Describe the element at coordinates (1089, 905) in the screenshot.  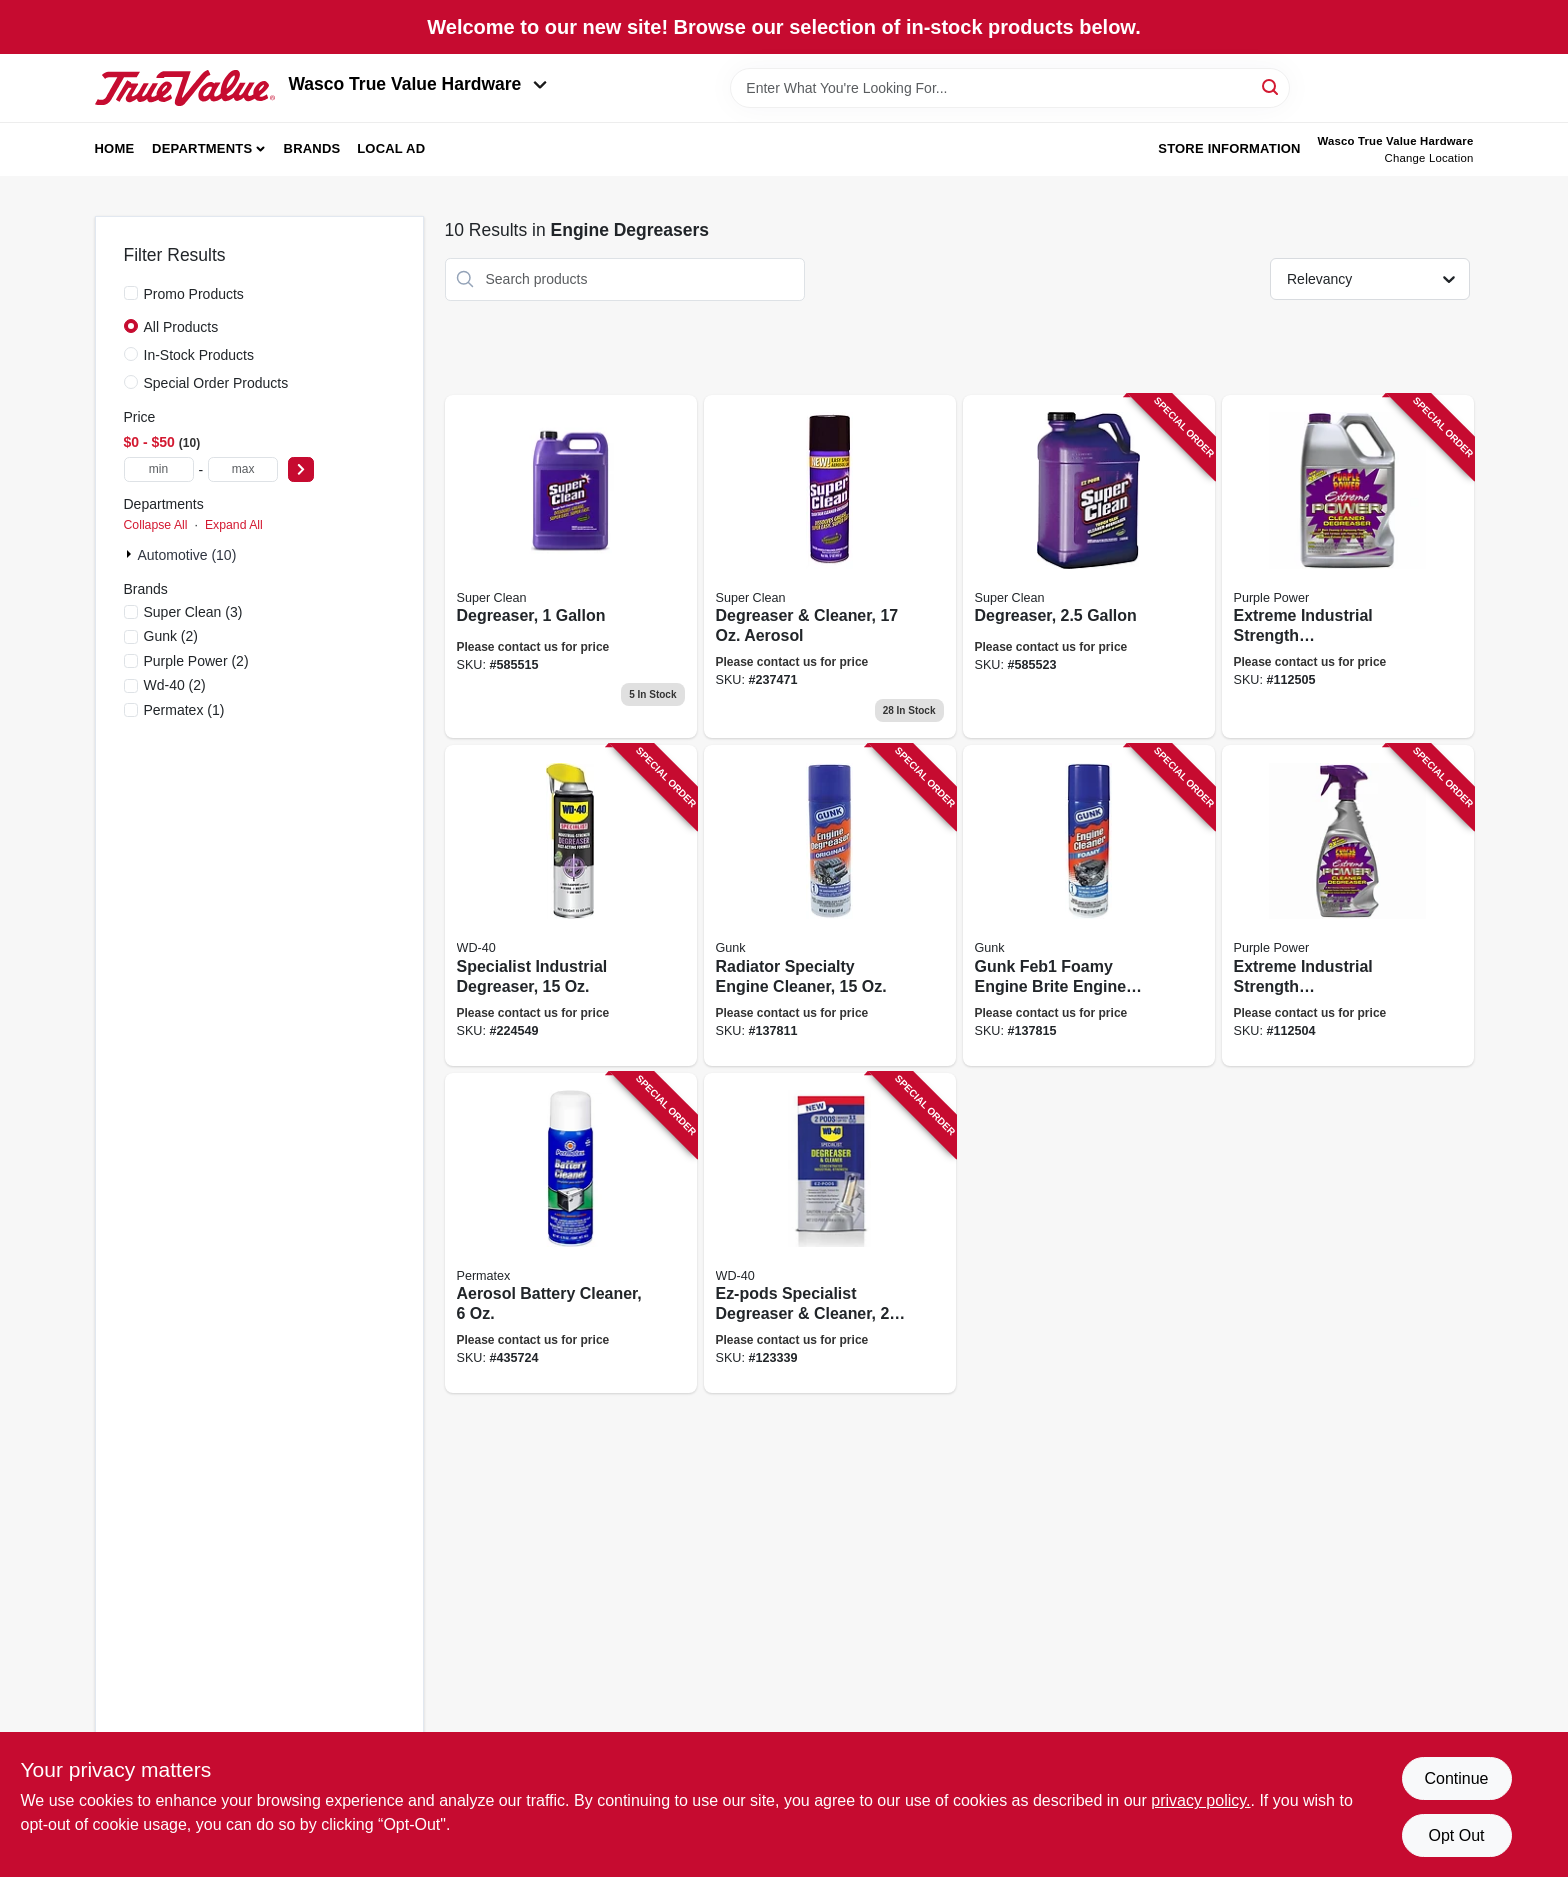
I see `[Go to gunk-feb1-foamy-engine-brite-engine-degreaser-078698217888 product page]` at that location.